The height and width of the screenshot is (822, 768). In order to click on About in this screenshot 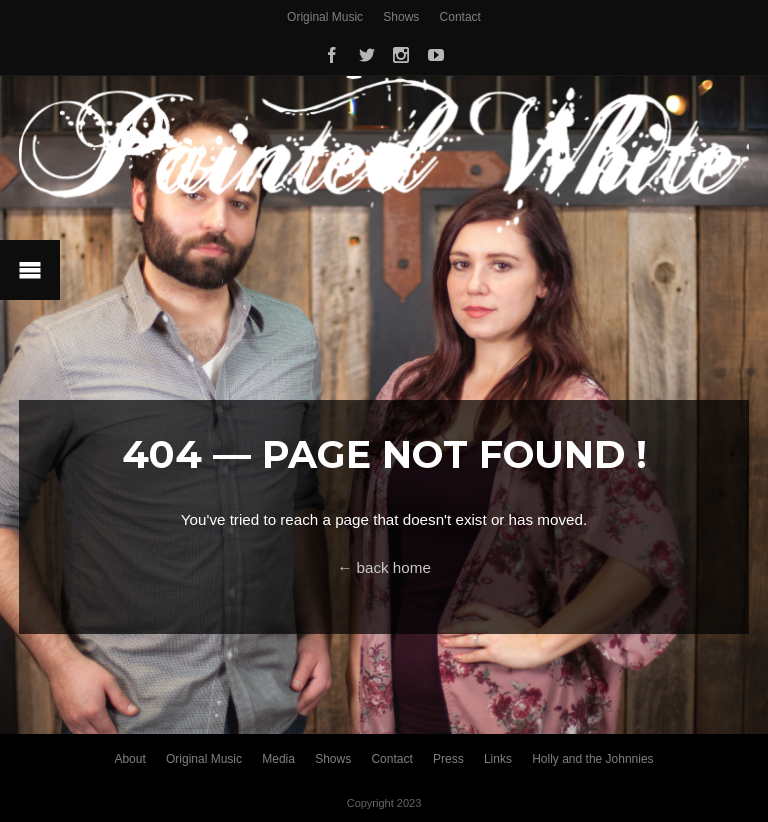, I will do `click(129, 759)`.